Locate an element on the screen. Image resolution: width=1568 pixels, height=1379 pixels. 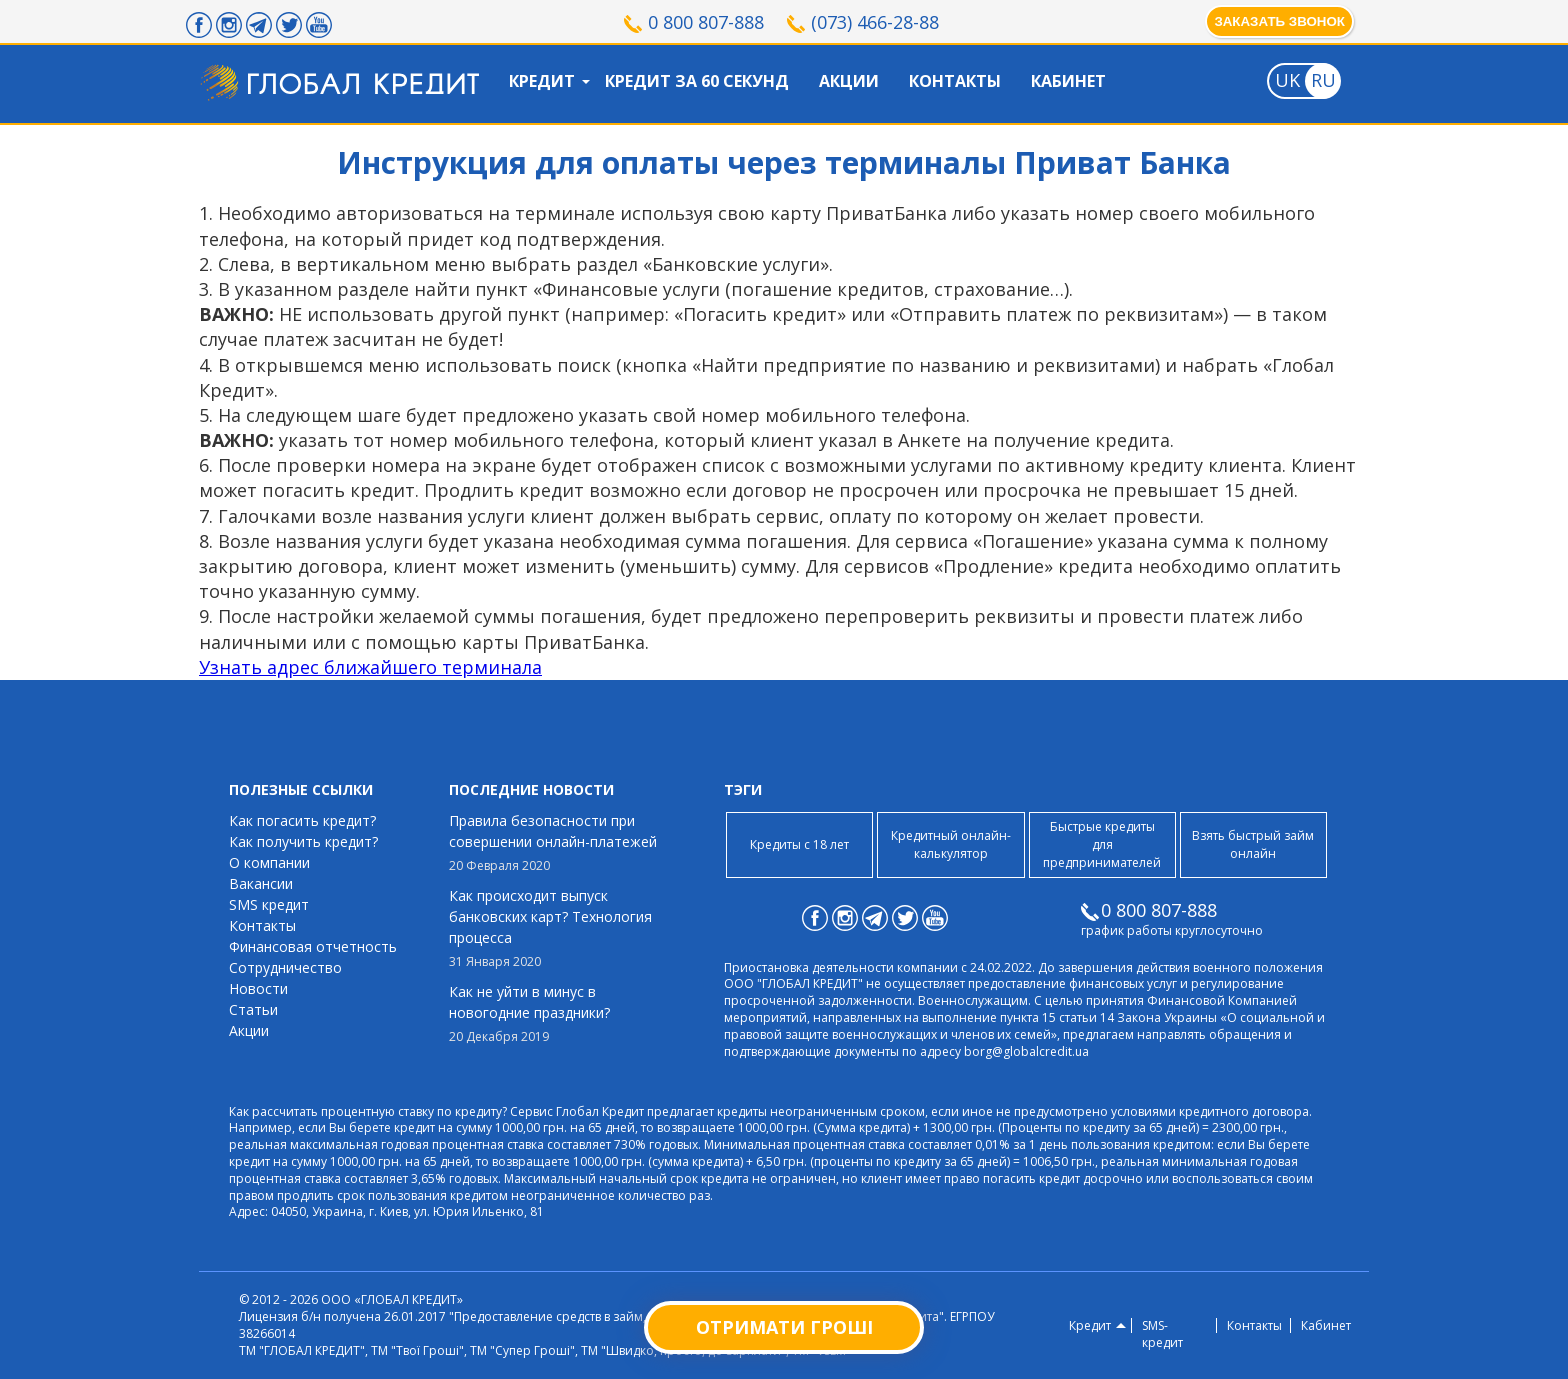
Кредитный онлайн-калькулятор is located at coordinates (951, 844).